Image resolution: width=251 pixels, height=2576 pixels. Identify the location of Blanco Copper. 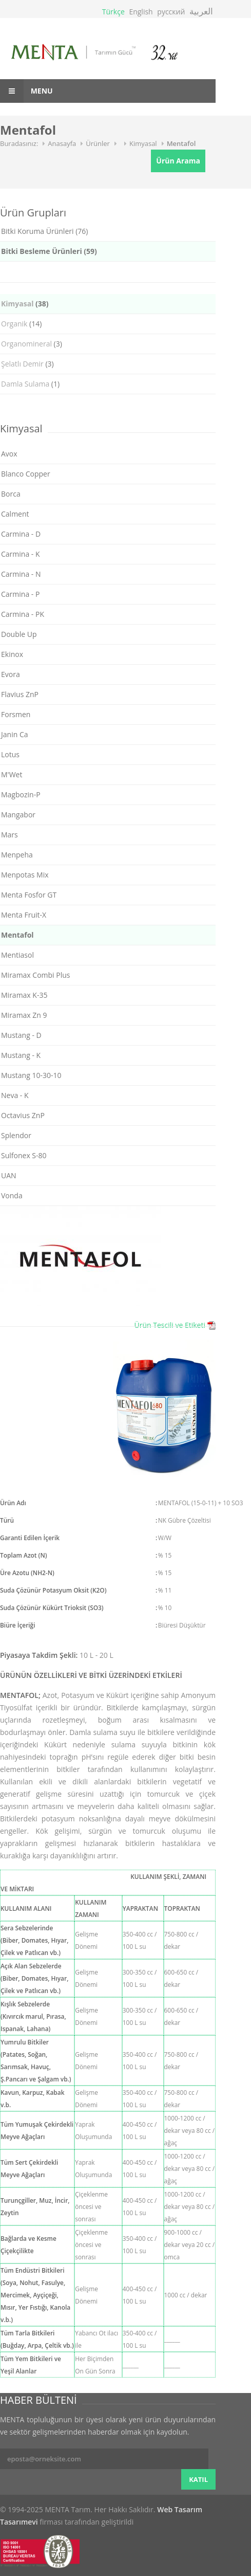
(25, 474).